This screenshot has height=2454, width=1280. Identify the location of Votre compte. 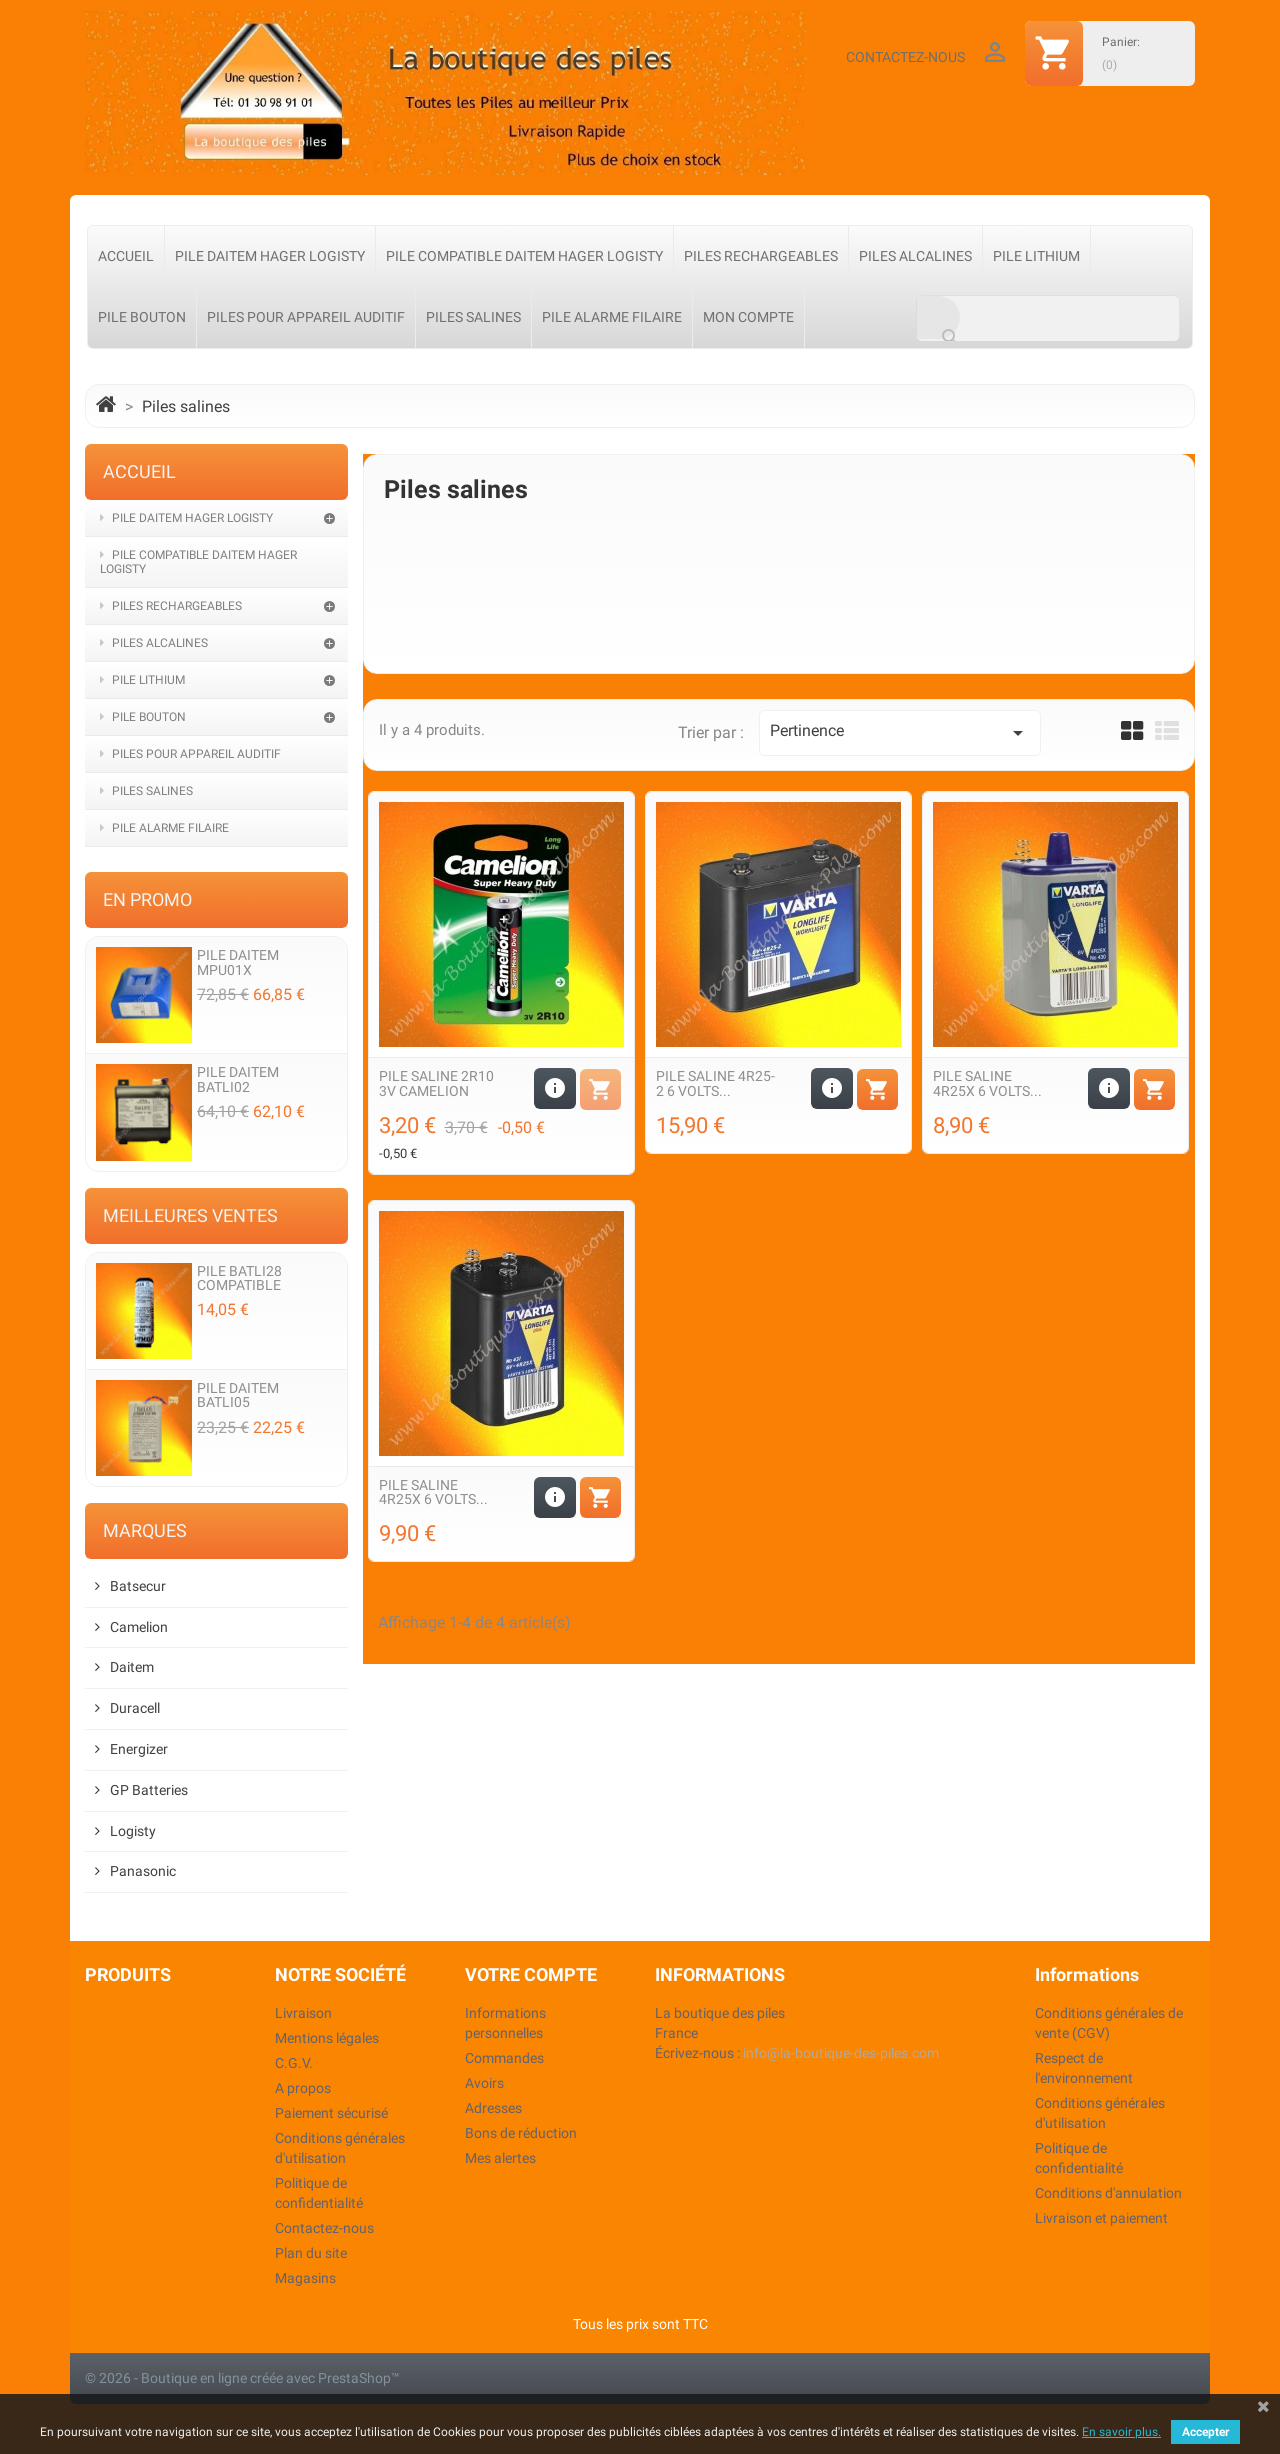
(531, 1974).